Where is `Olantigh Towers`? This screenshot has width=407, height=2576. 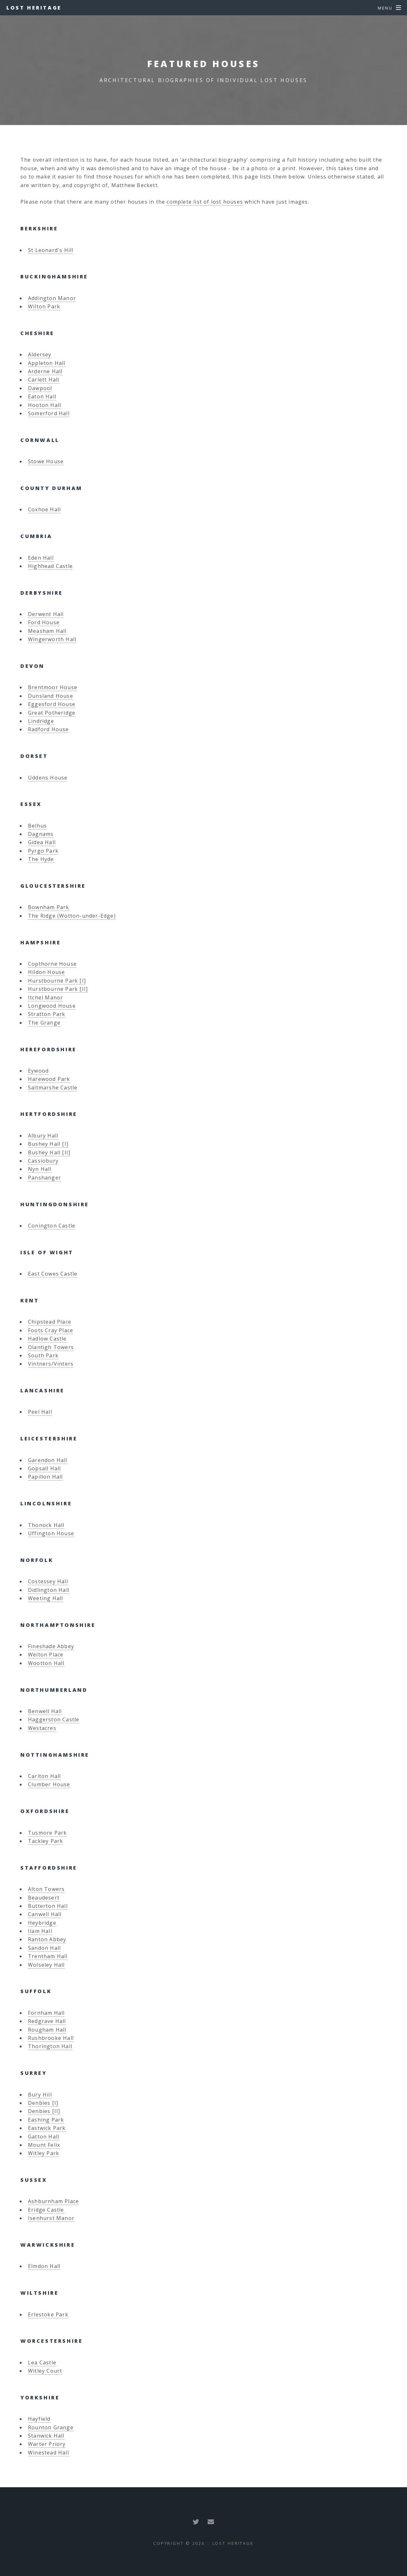 Olantigh Towers is located at coordinates (51, 1347).